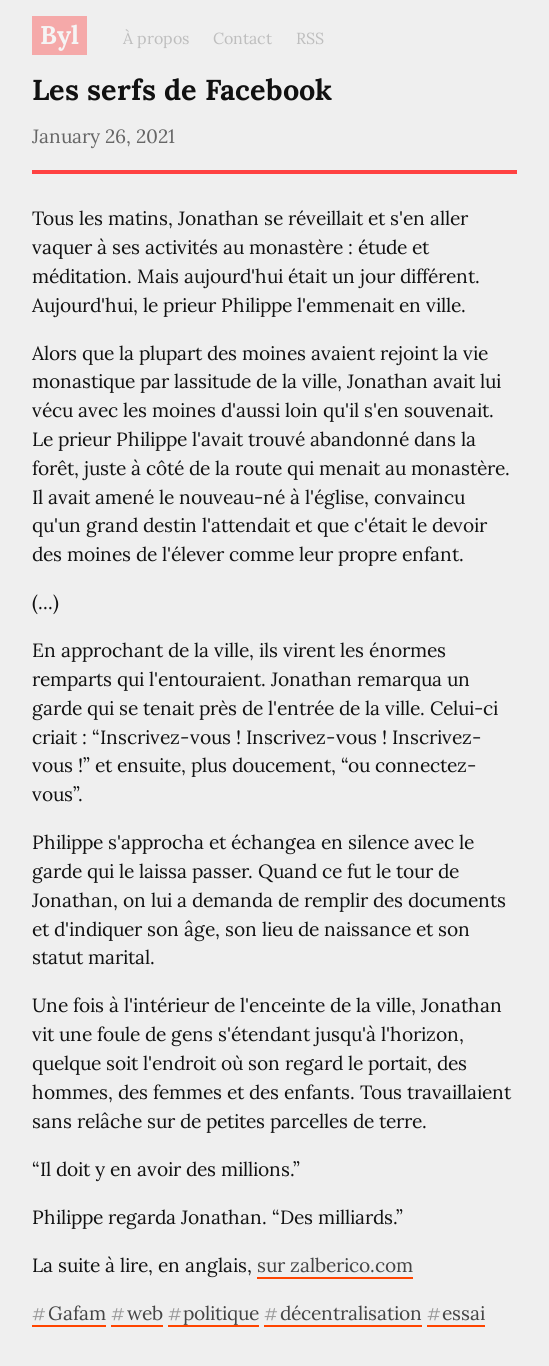 Image resolution: width=549 pixels, height=1366 pixels. I want to click on Contact, so click(242, 38).